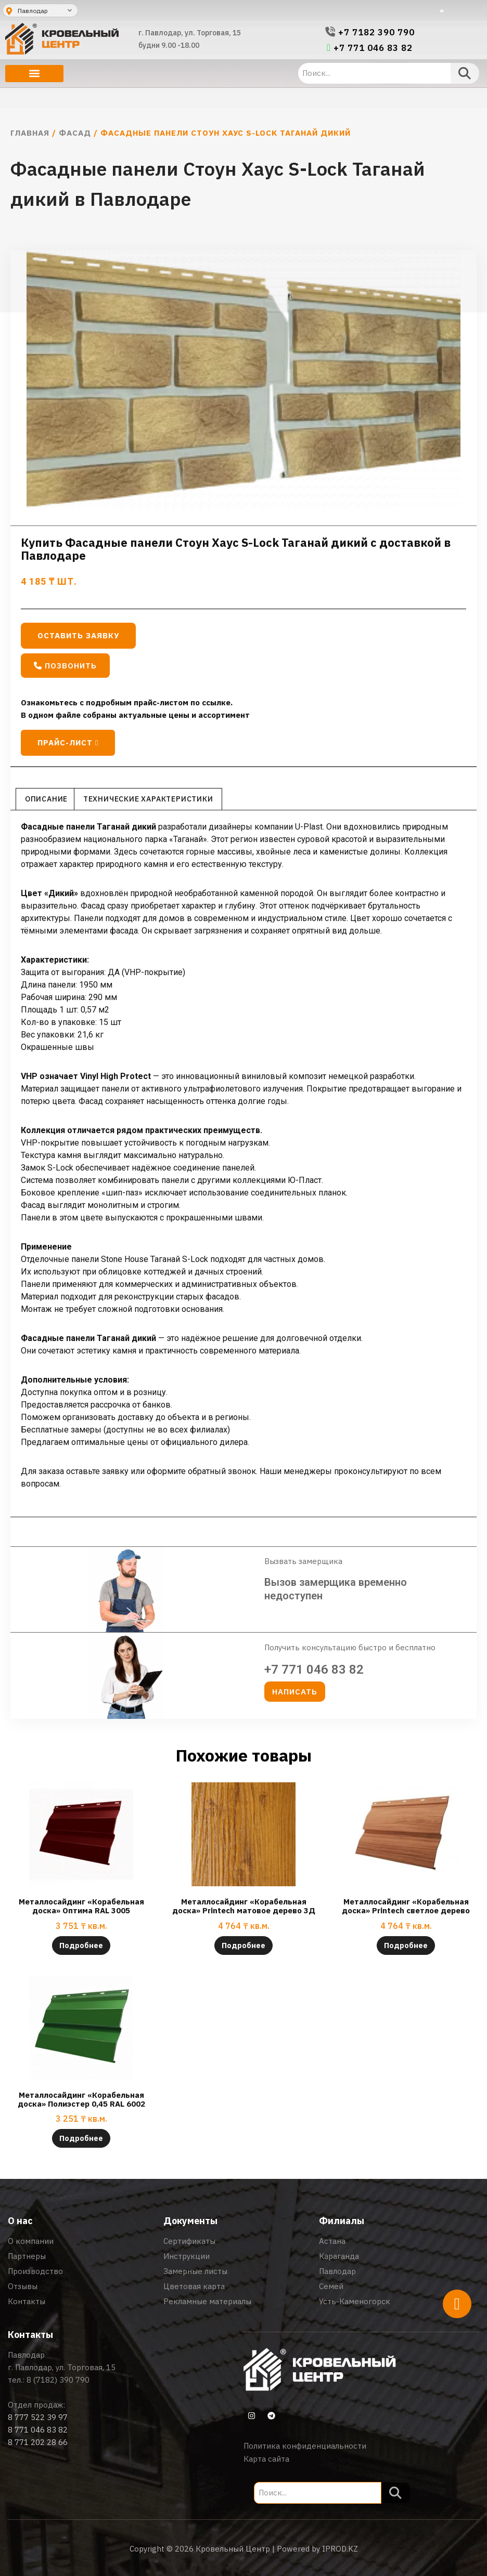  Describe the element at coordinates (46, 799) in the screenshot. I see `Описание [tab]` at that location.